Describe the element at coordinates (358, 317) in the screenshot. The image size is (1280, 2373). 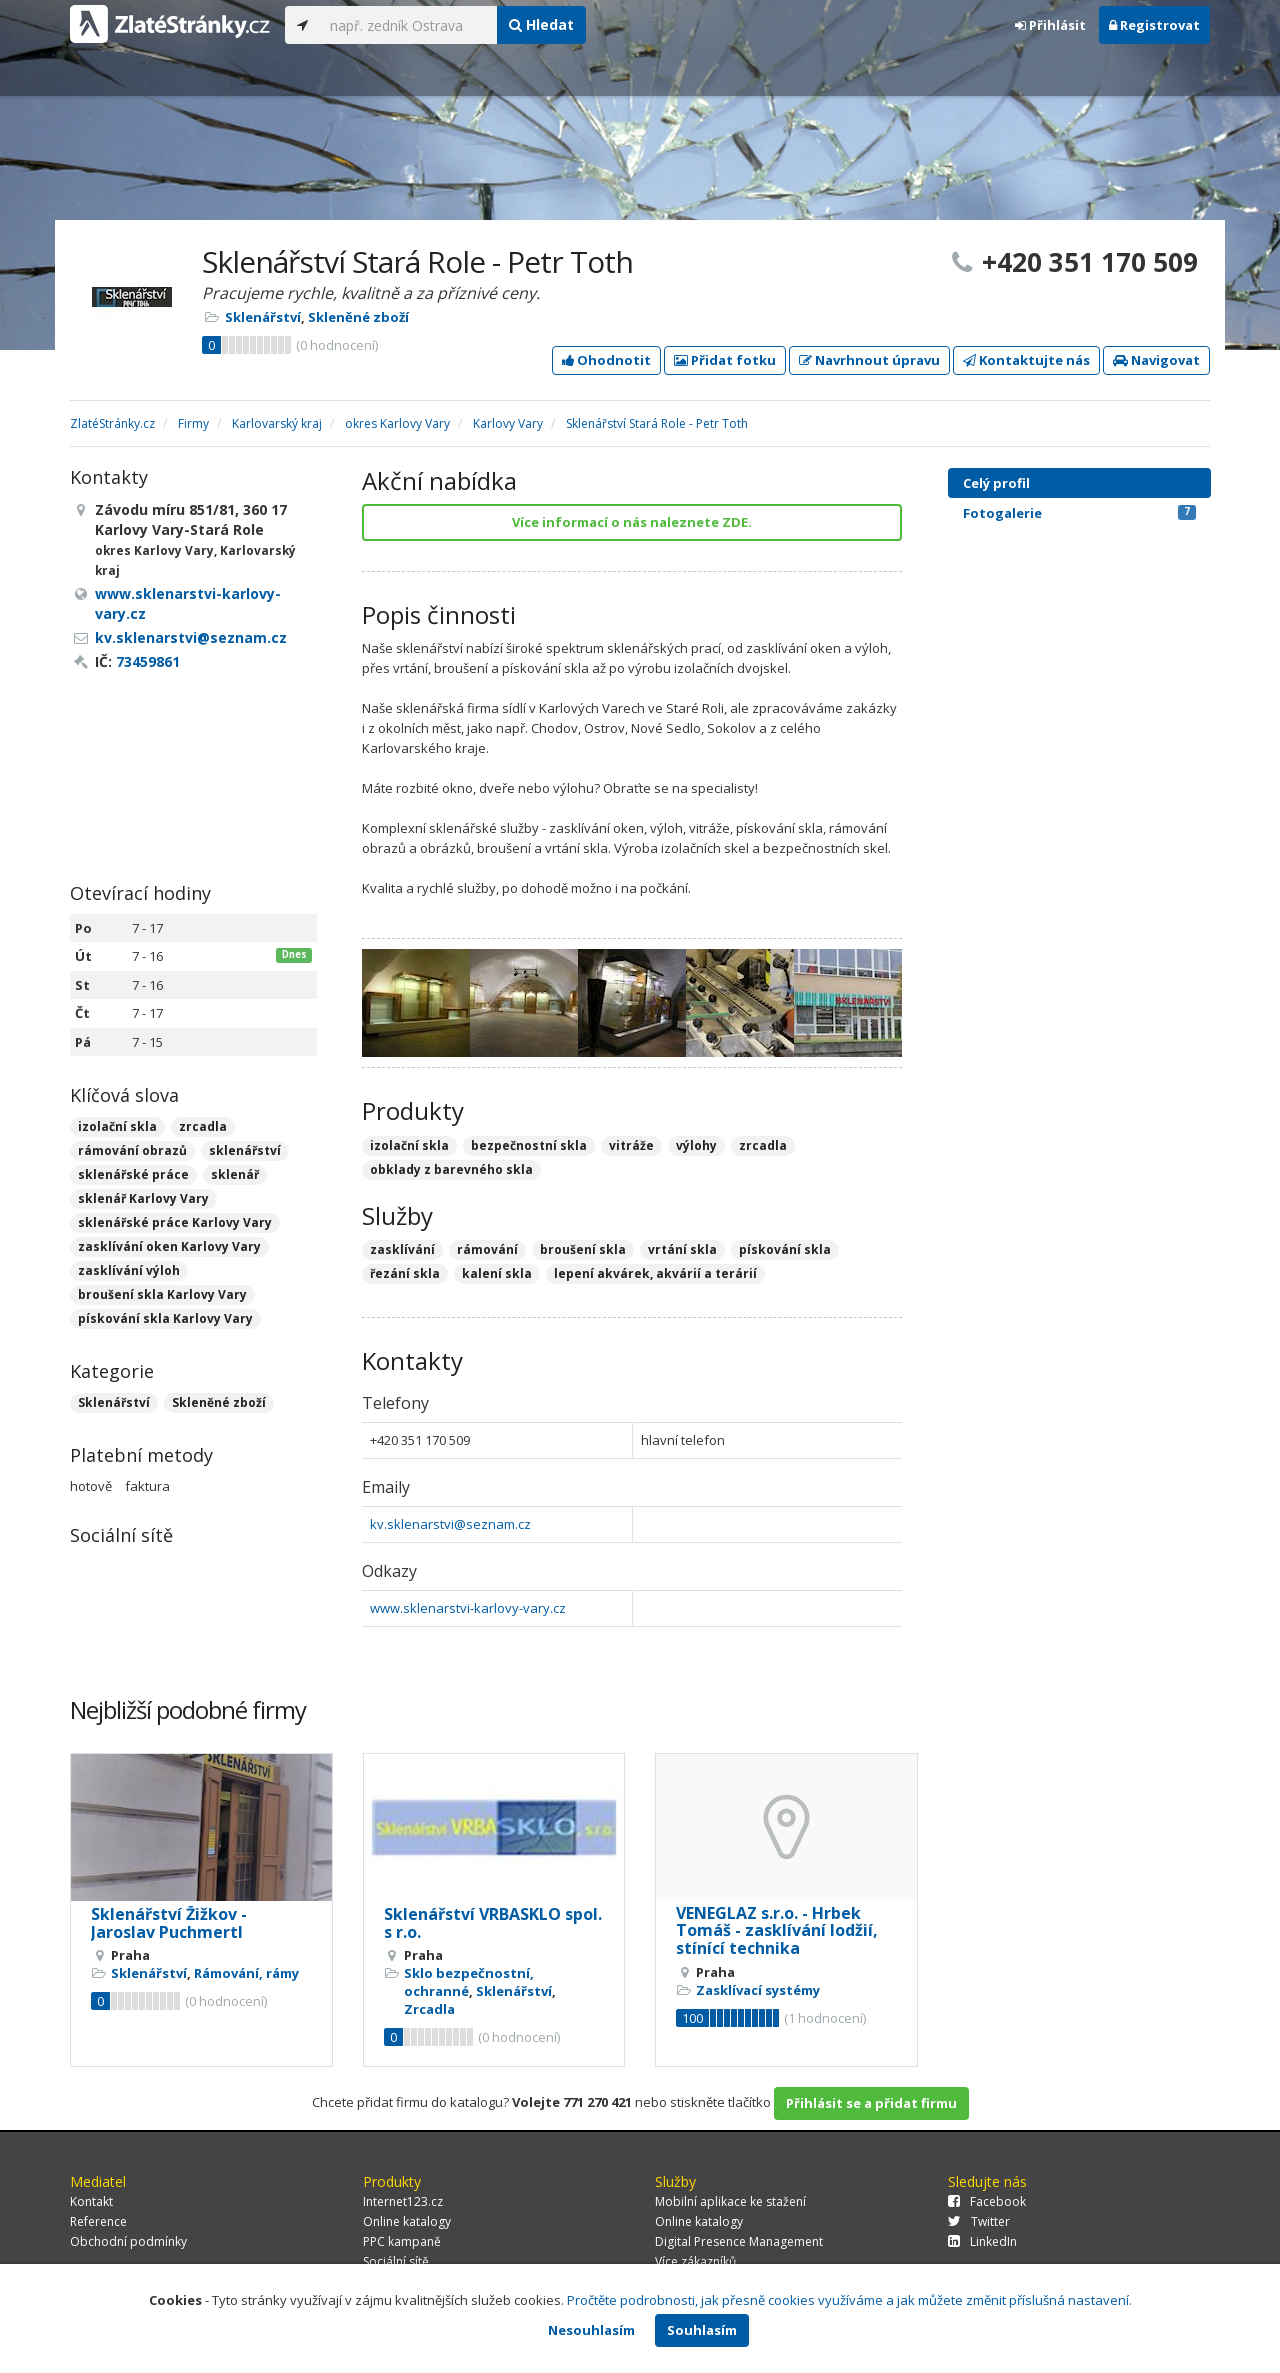
I see `Skleněné zboží` at that location.